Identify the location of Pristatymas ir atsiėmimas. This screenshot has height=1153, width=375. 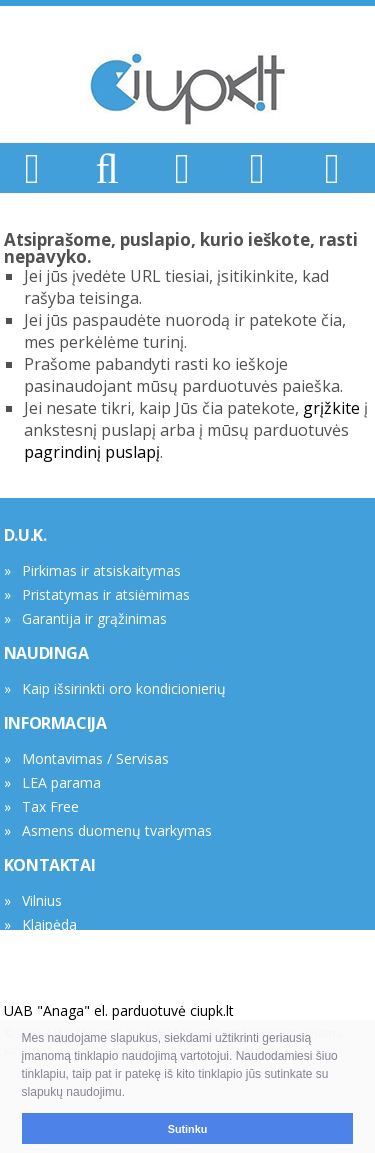
(106, 594).